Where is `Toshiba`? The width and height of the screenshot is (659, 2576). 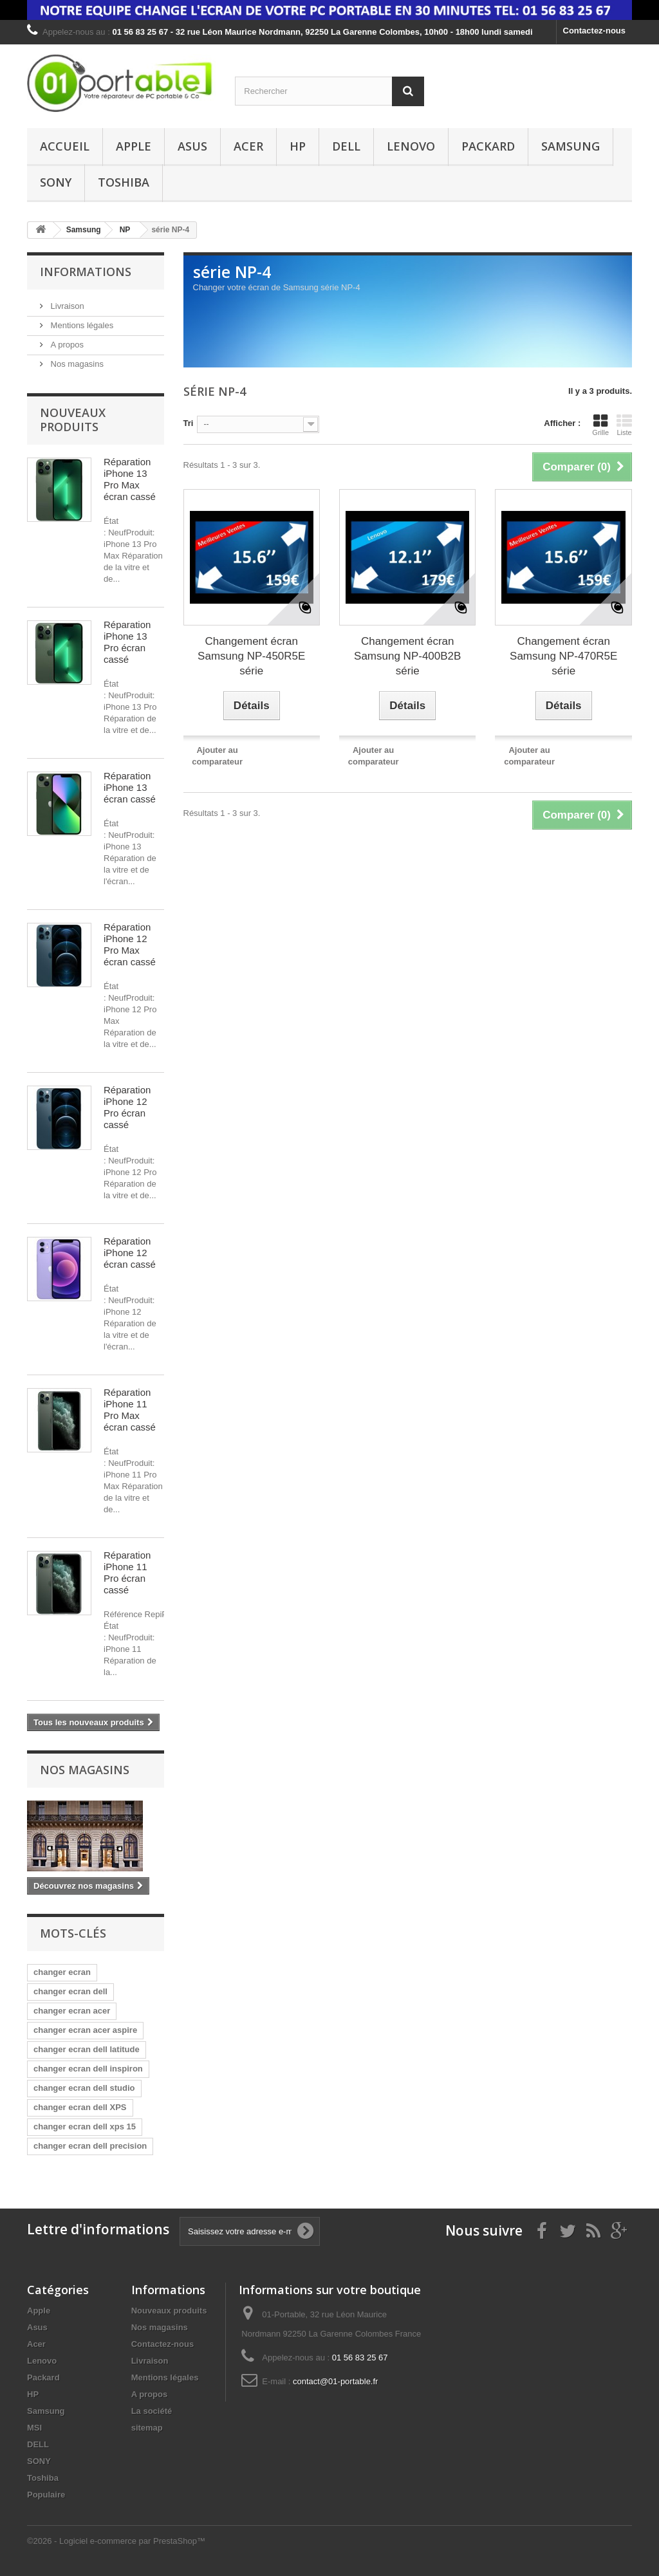 Toshiba is located at coordinates (123, 182).